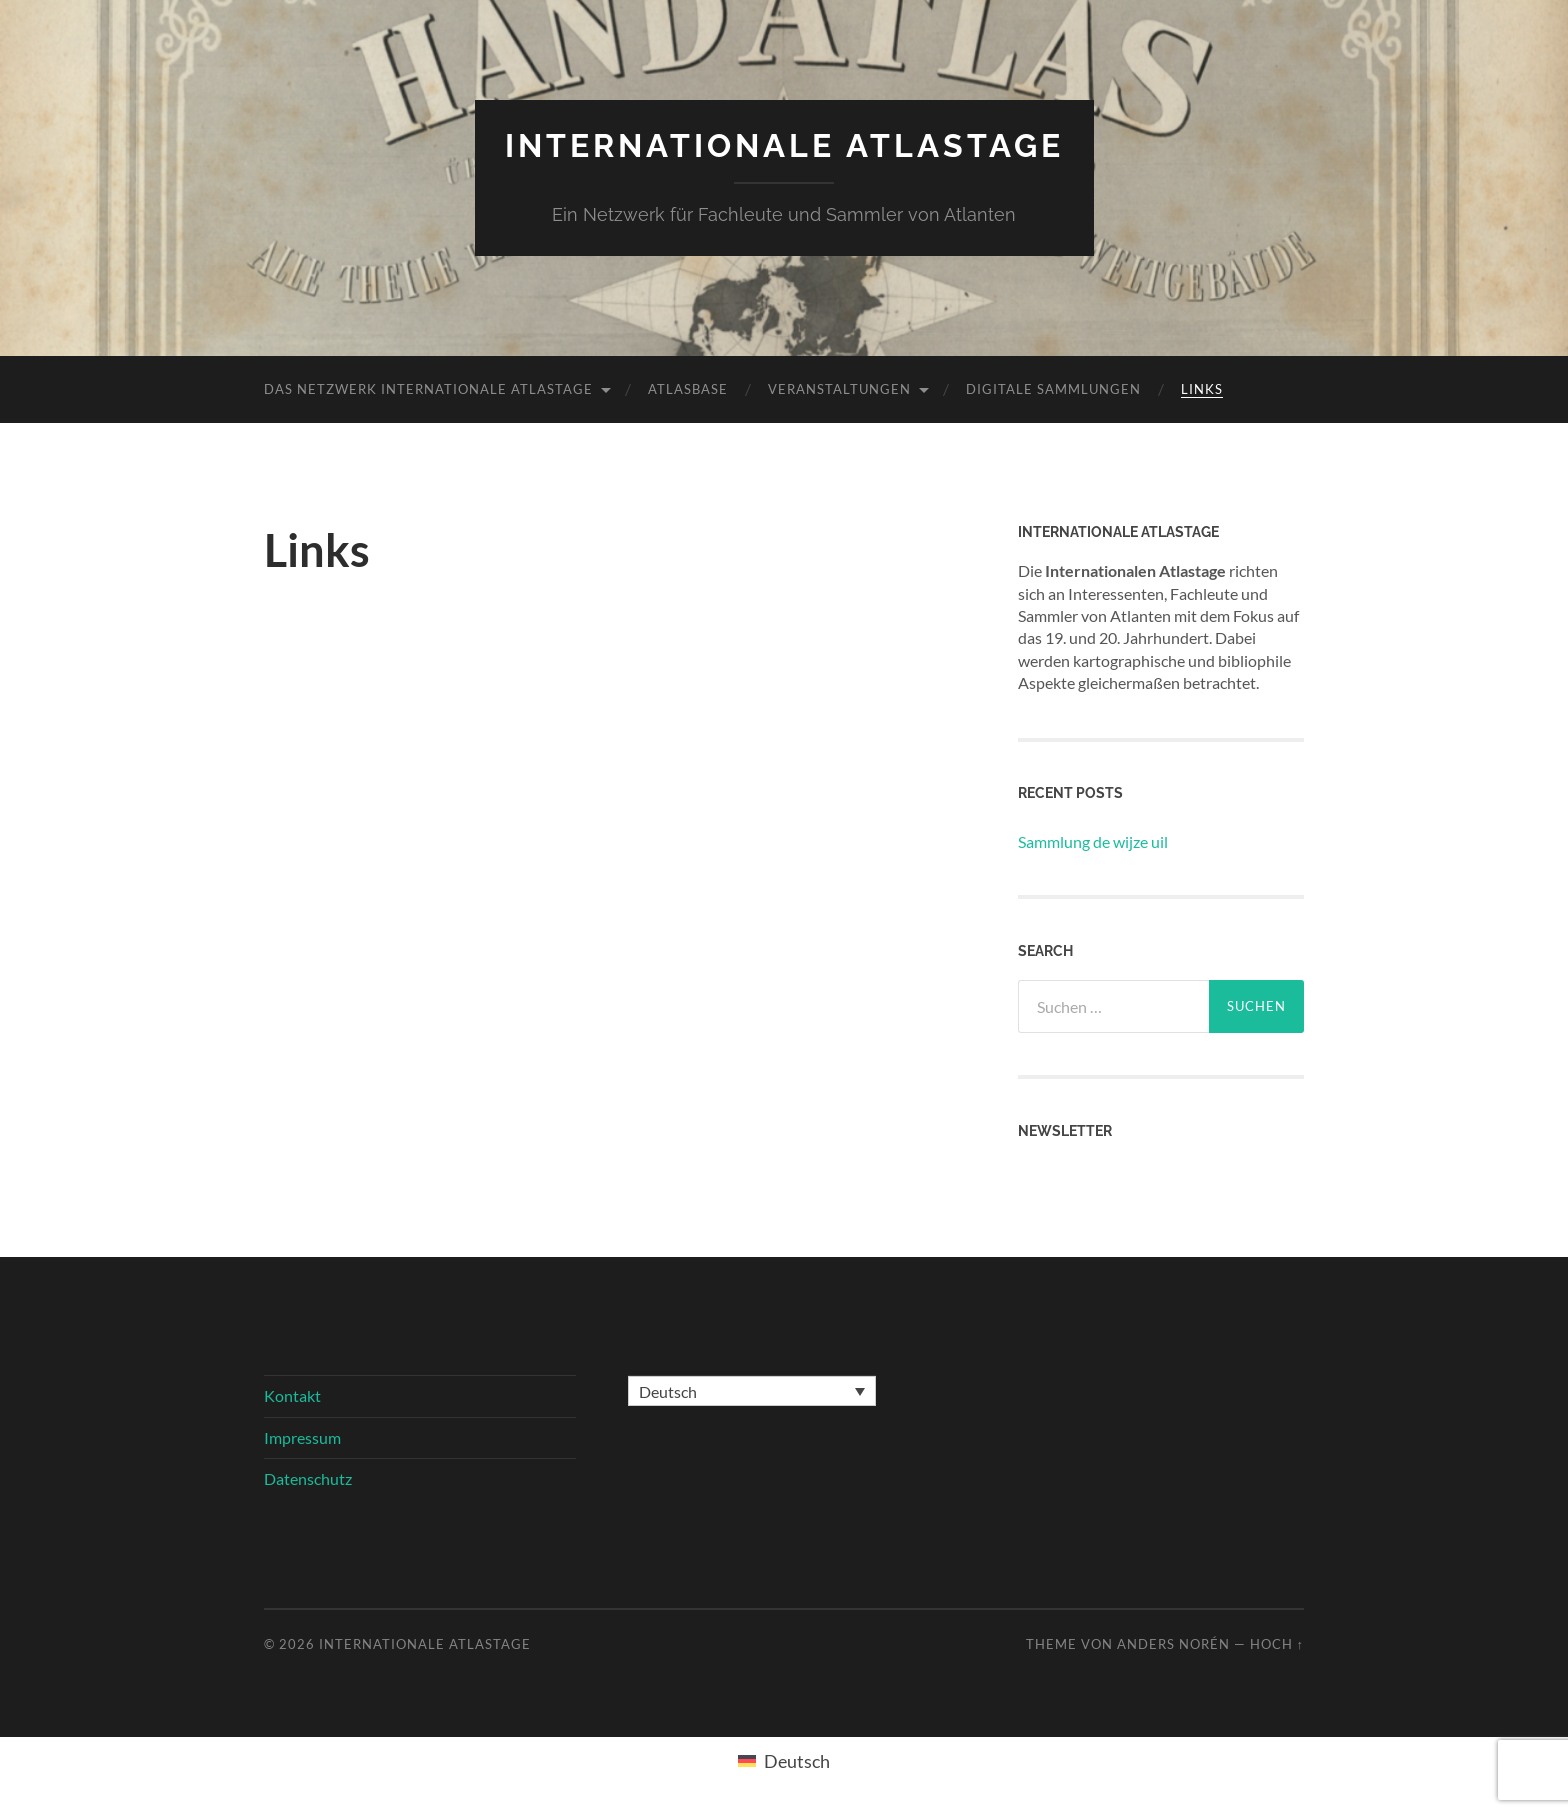 Image resolution: width=1568 pixels, height=1814 pixels. What do you see at coordinates (1277, 1644) in the screenshot?
I see `Hoch ↑` at bounding box center [1277, 1644].